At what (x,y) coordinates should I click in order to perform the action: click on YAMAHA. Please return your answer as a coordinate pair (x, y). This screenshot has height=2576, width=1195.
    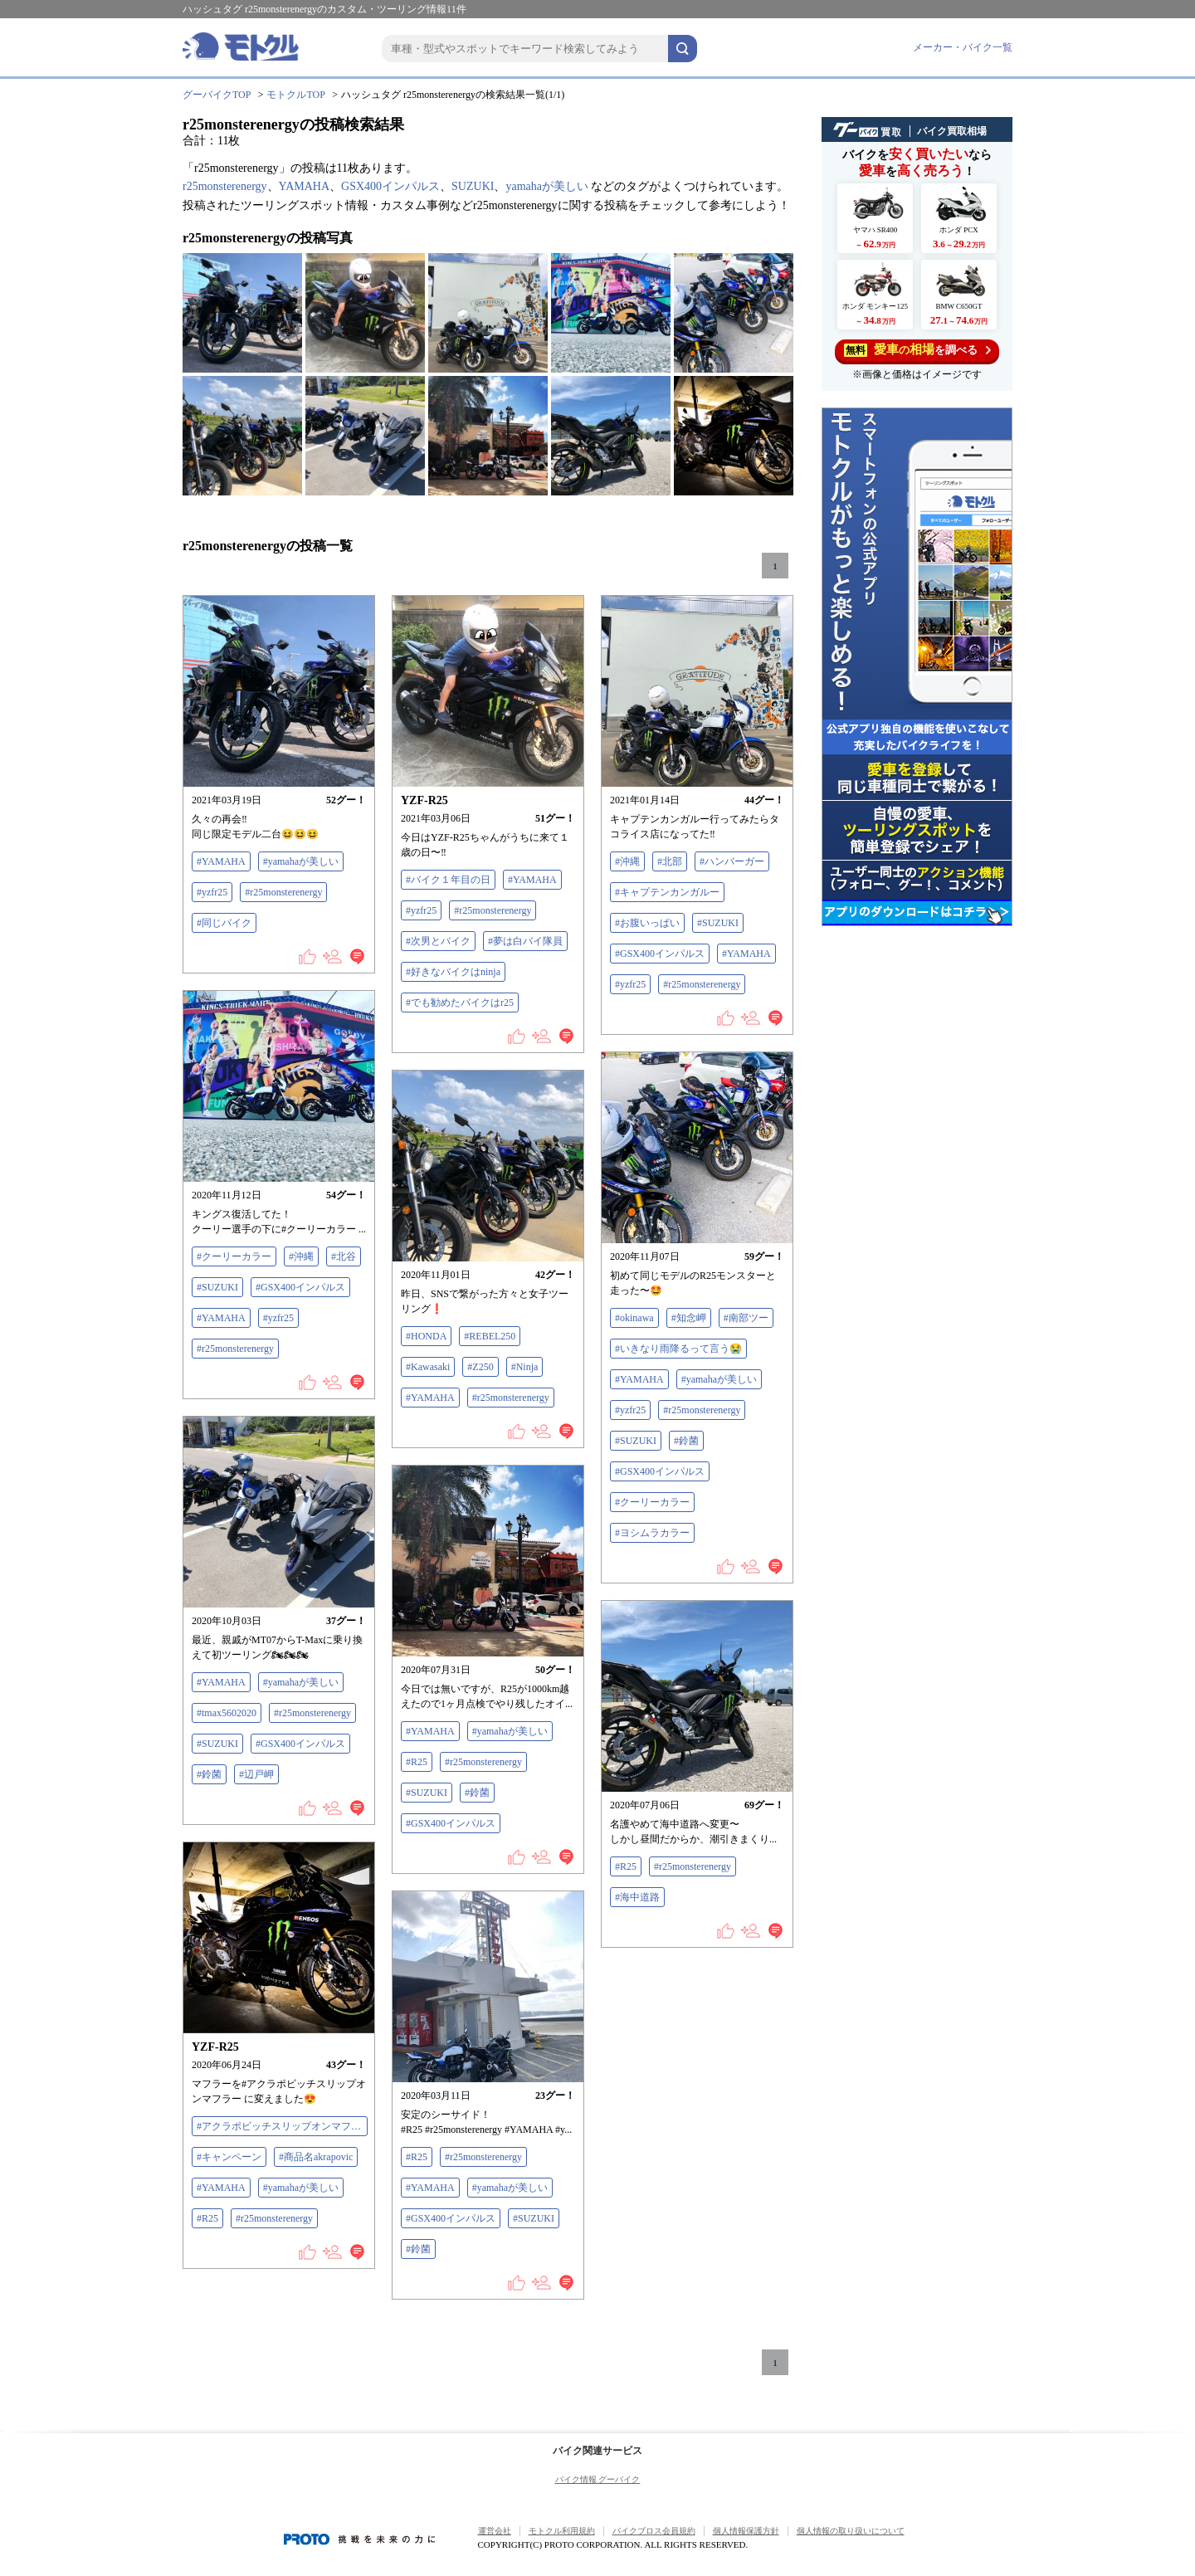
    Looking at the image, I should click on (304, 186).